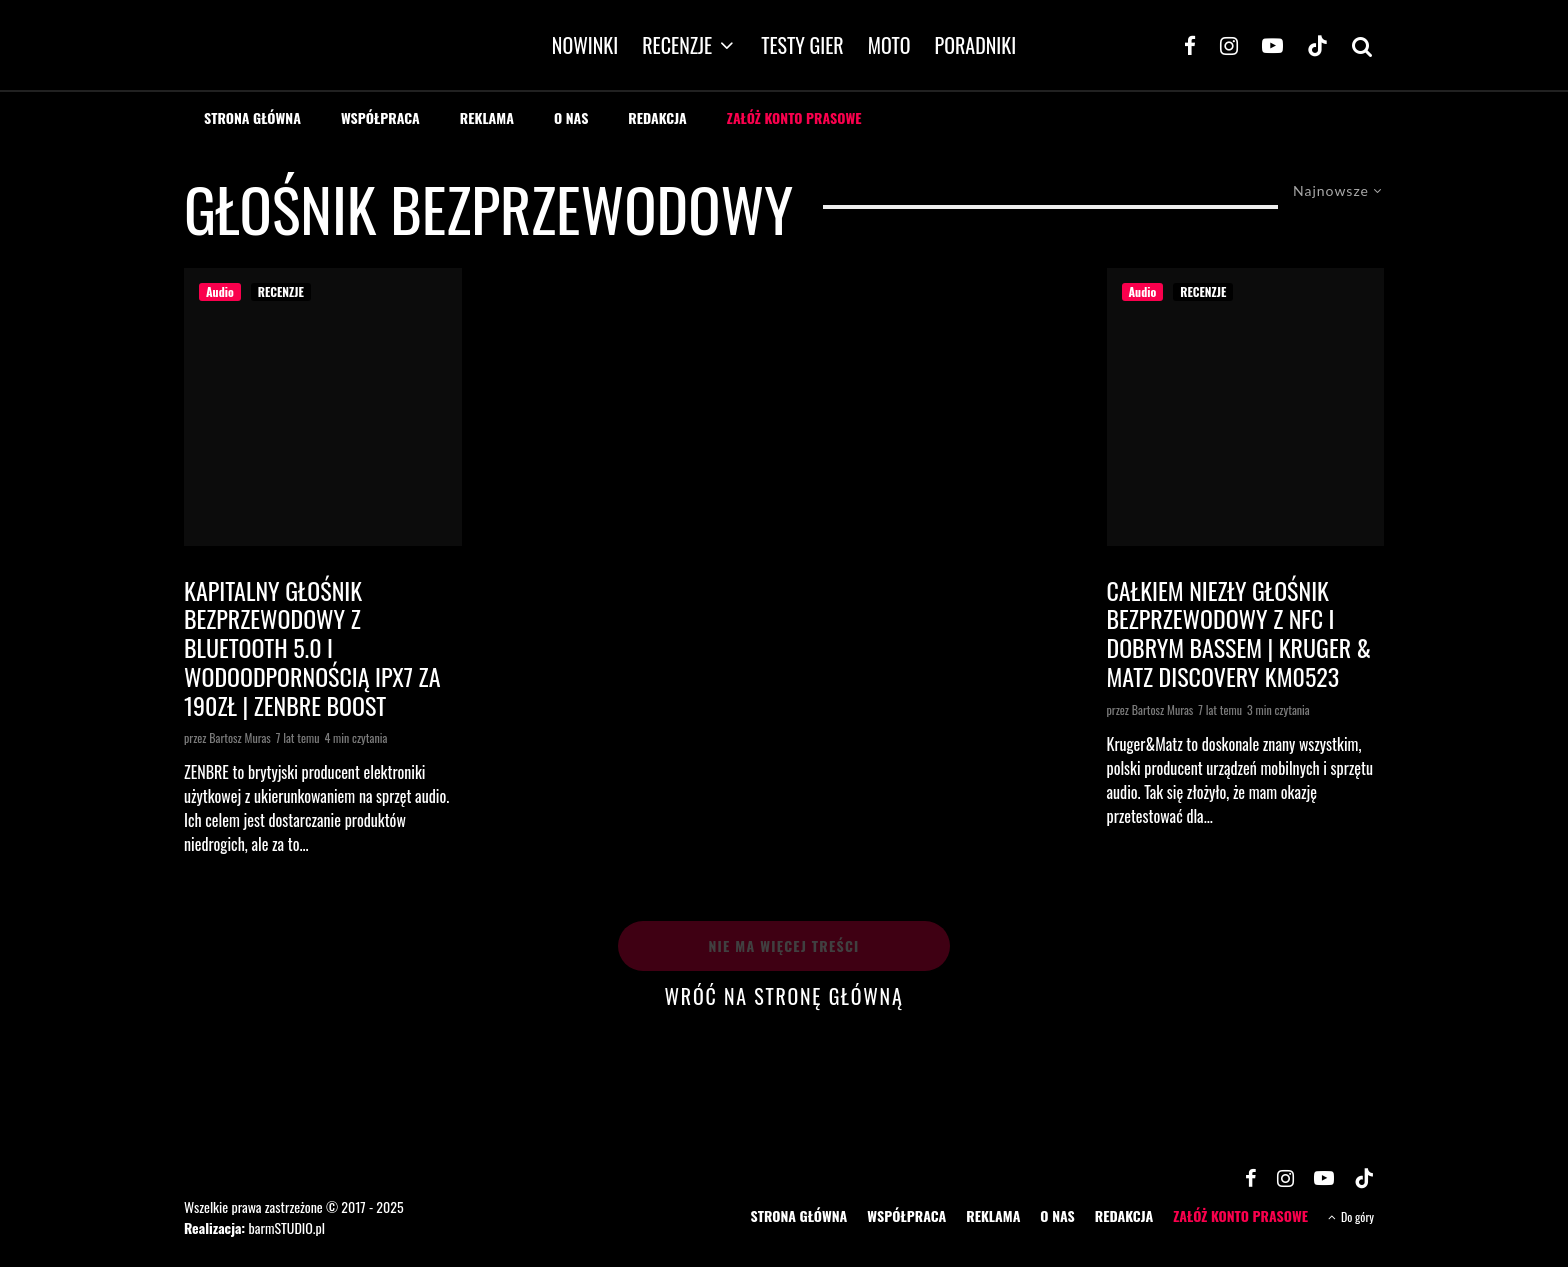 The height and width of the screenshot is (1267, 1568). What do you see at coordinates (220, 291) in the screenshot?
I see `Audio` at bounding box center [220, 291].